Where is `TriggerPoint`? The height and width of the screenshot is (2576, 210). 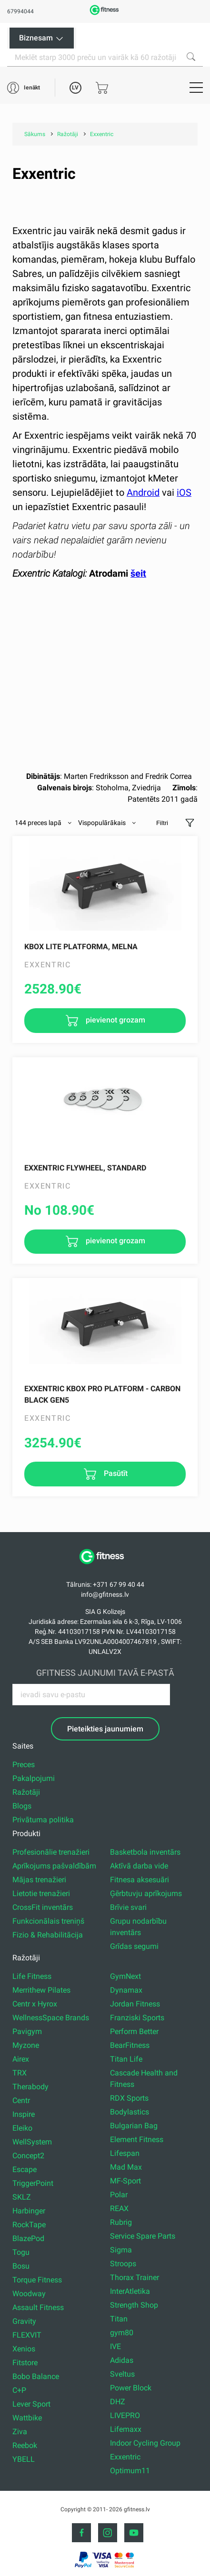 TriggerPoint is located at coordinates (32, 2183).